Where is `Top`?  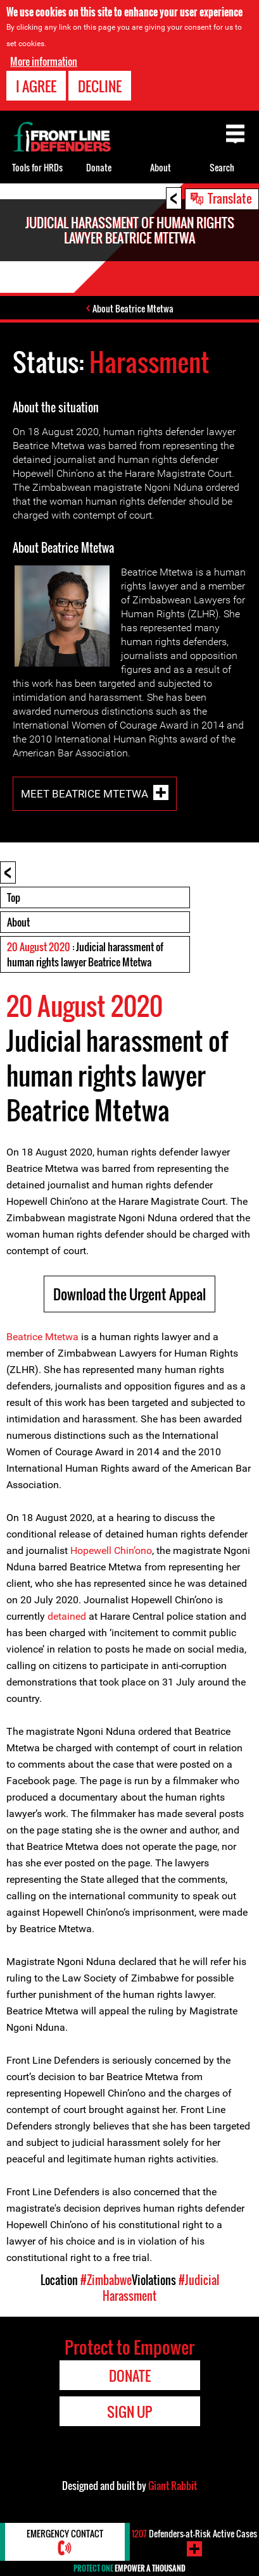 Top is located at coordinates (13, 897).